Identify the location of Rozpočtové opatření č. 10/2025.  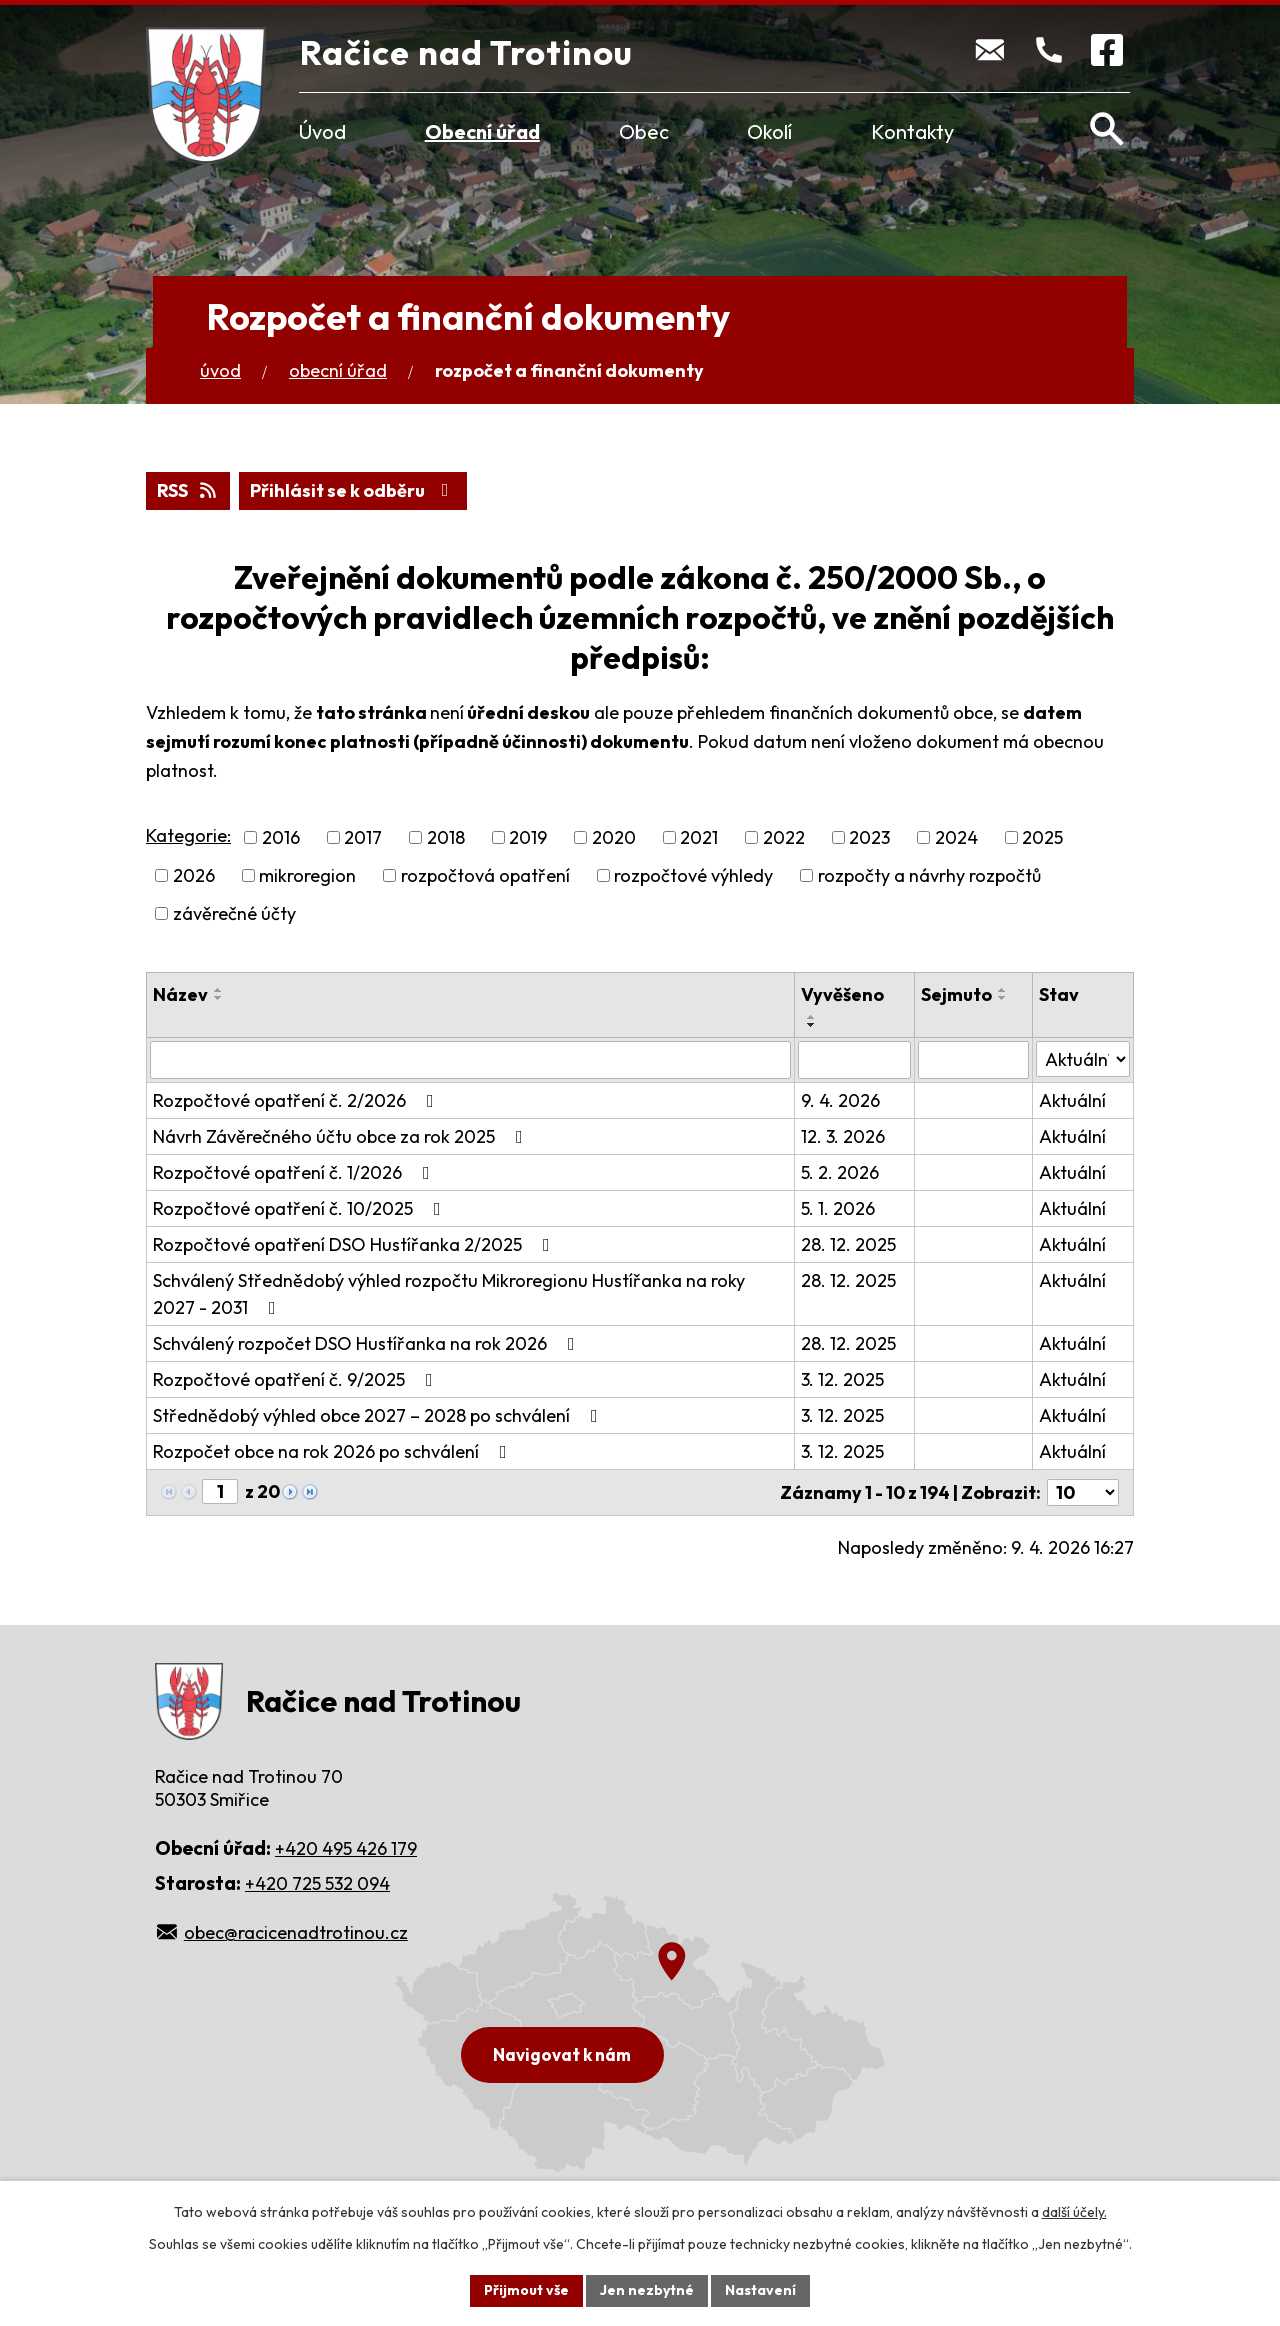
(301, 1208).